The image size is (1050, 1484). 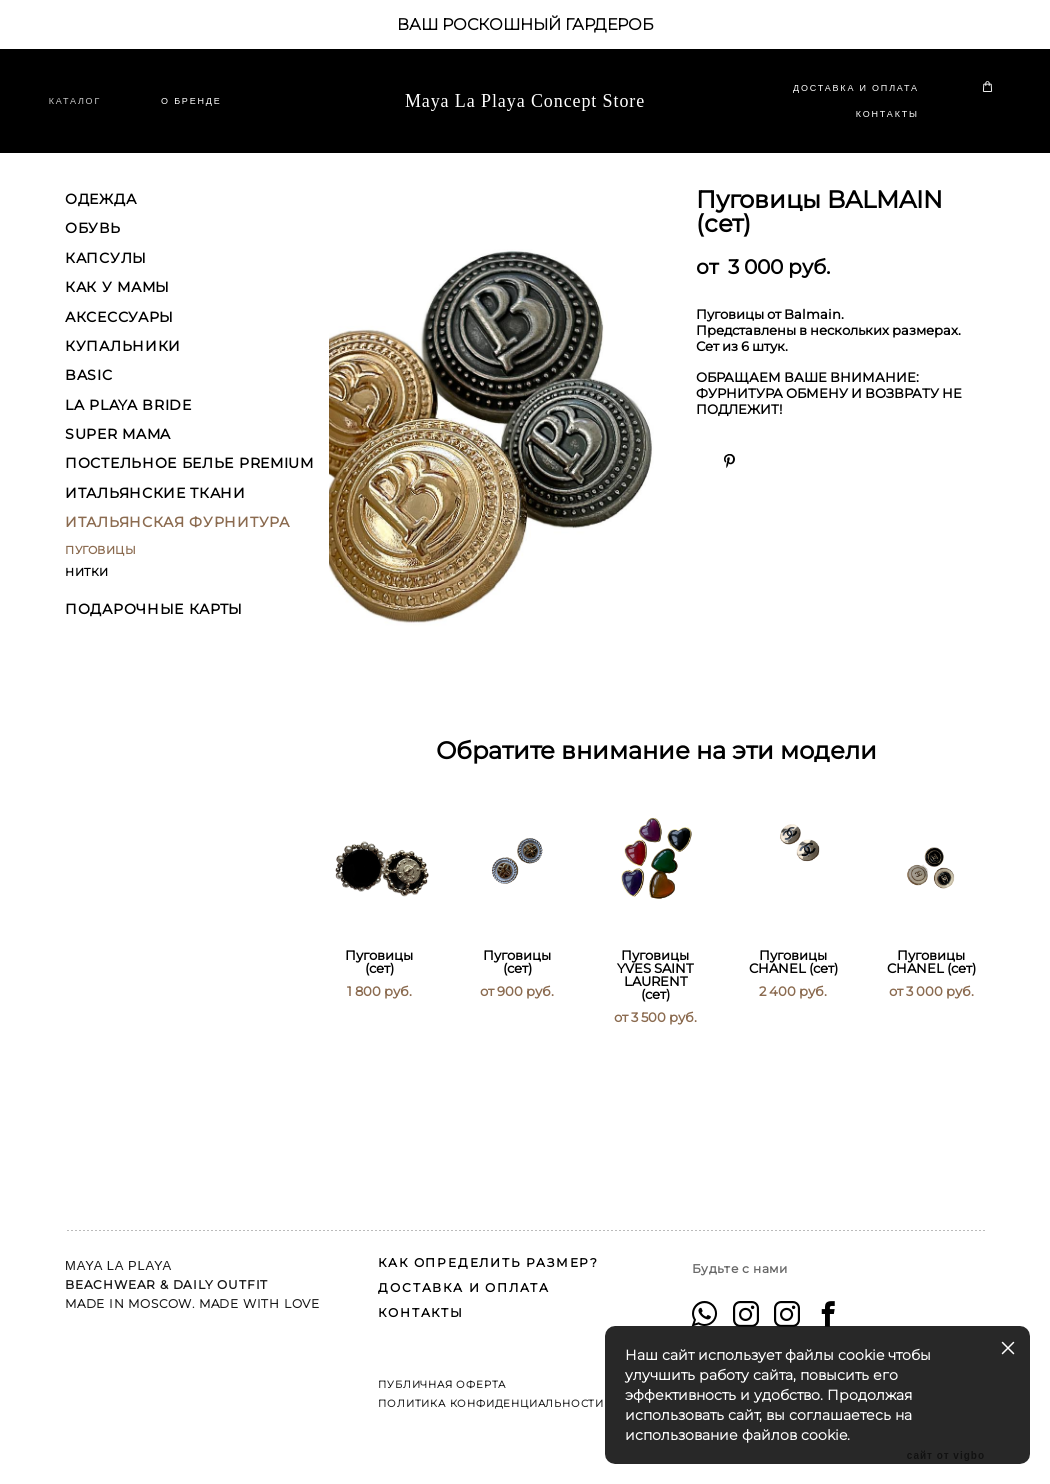 I want to click on КОНТАКТЫ, so click(x=871, y=123).